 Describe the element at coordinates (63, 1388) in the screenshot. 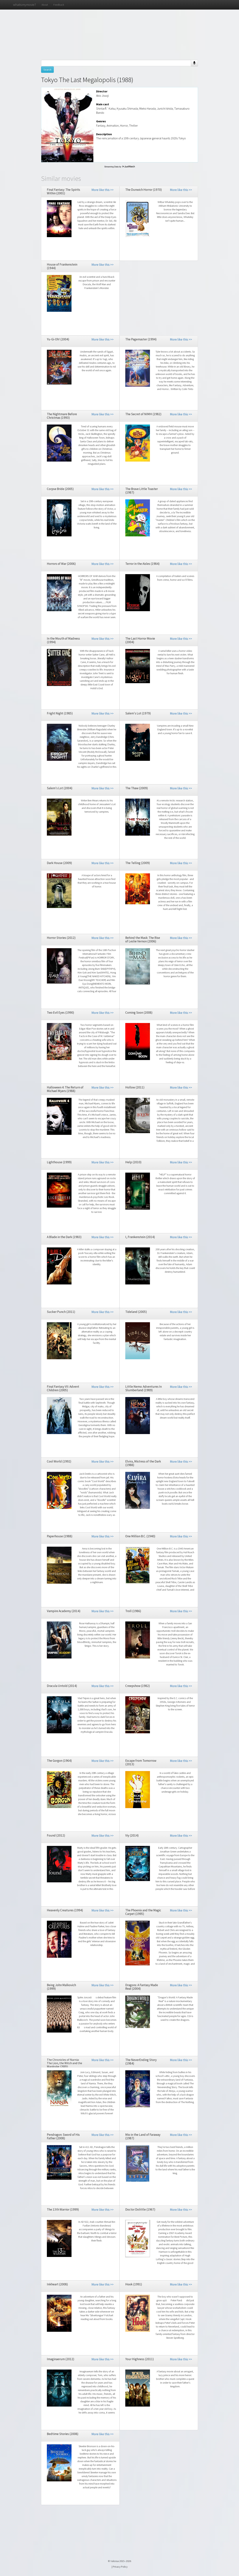

I see `Final Fantasy VII: Advent Children (2005)` at that location.